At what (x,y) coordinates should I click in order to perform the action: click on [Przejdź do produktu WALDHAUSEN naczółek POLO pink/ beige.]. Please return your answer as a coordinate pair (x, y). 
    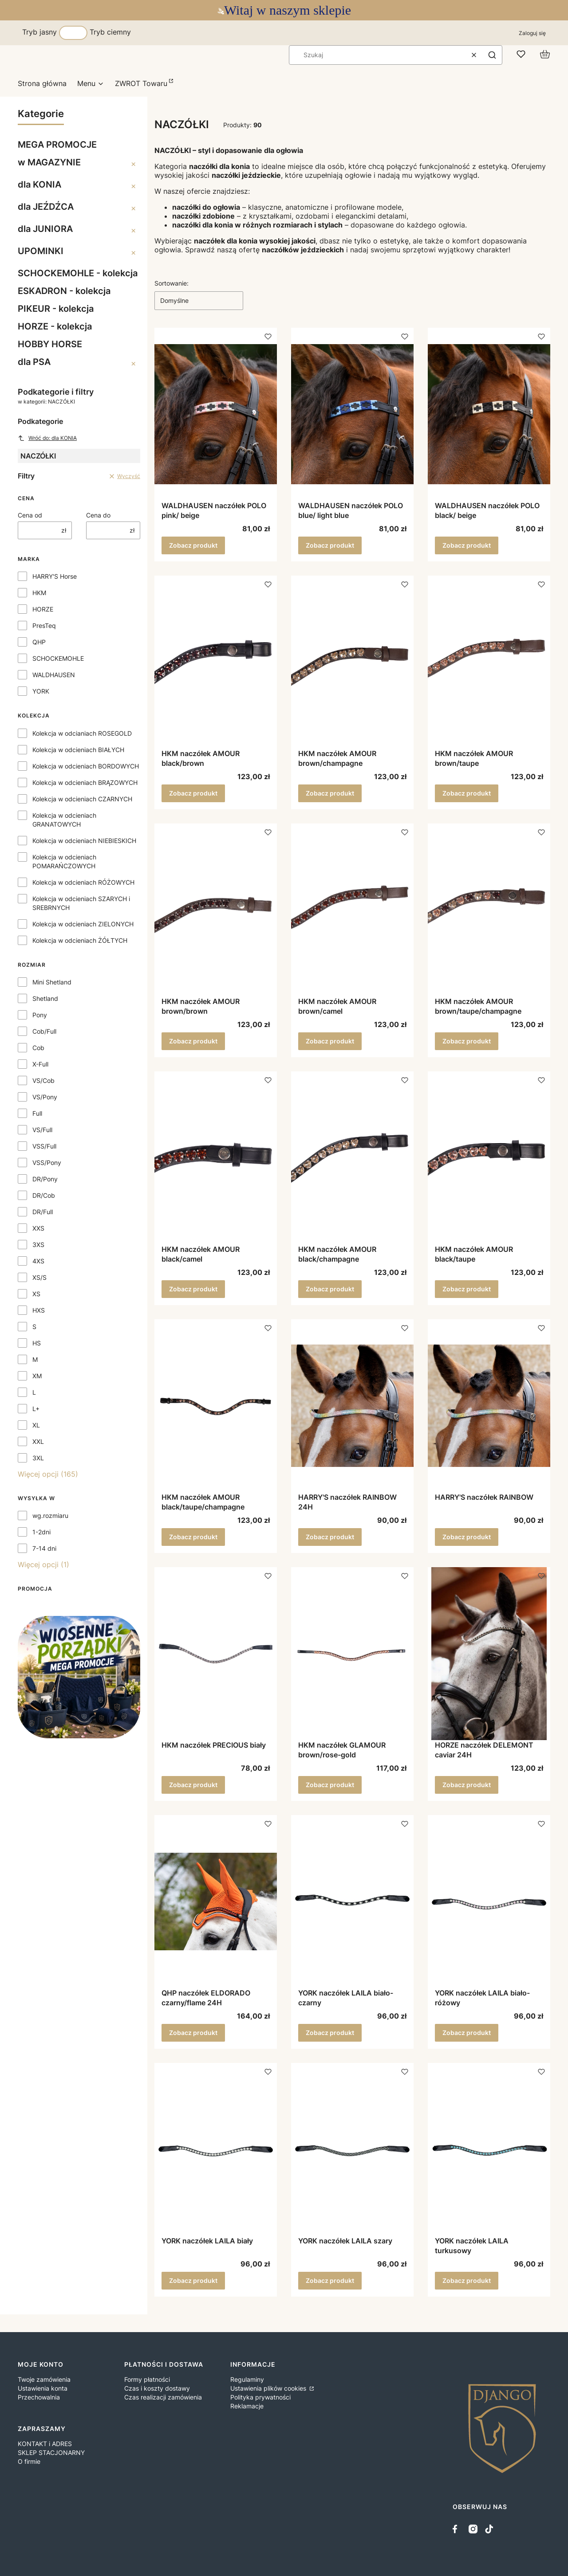
    Looking at the image, I should click on (215, 414).